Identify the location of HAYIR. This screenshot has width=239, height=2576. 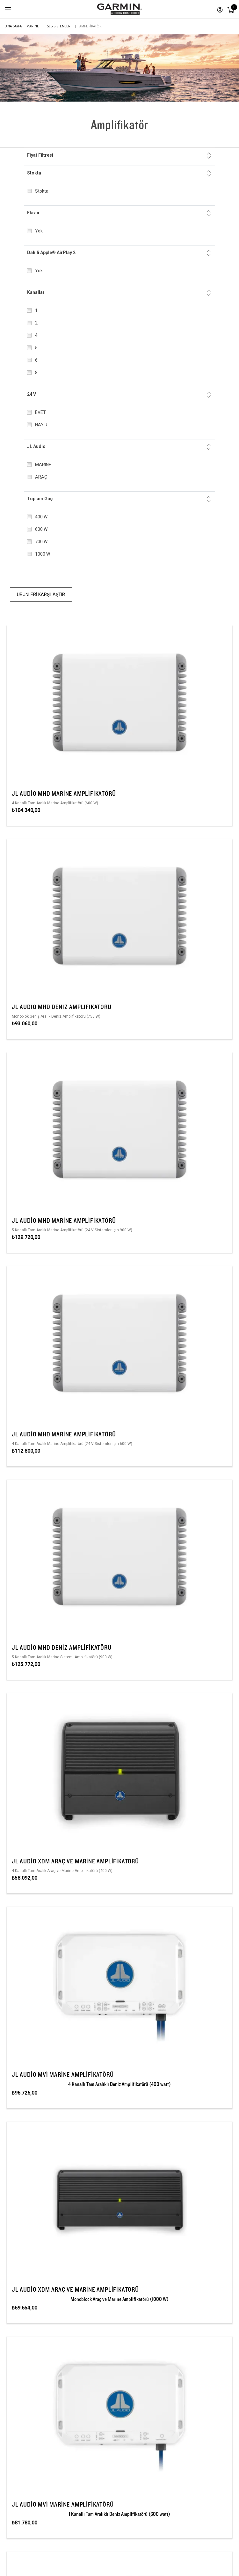
(41, 424).